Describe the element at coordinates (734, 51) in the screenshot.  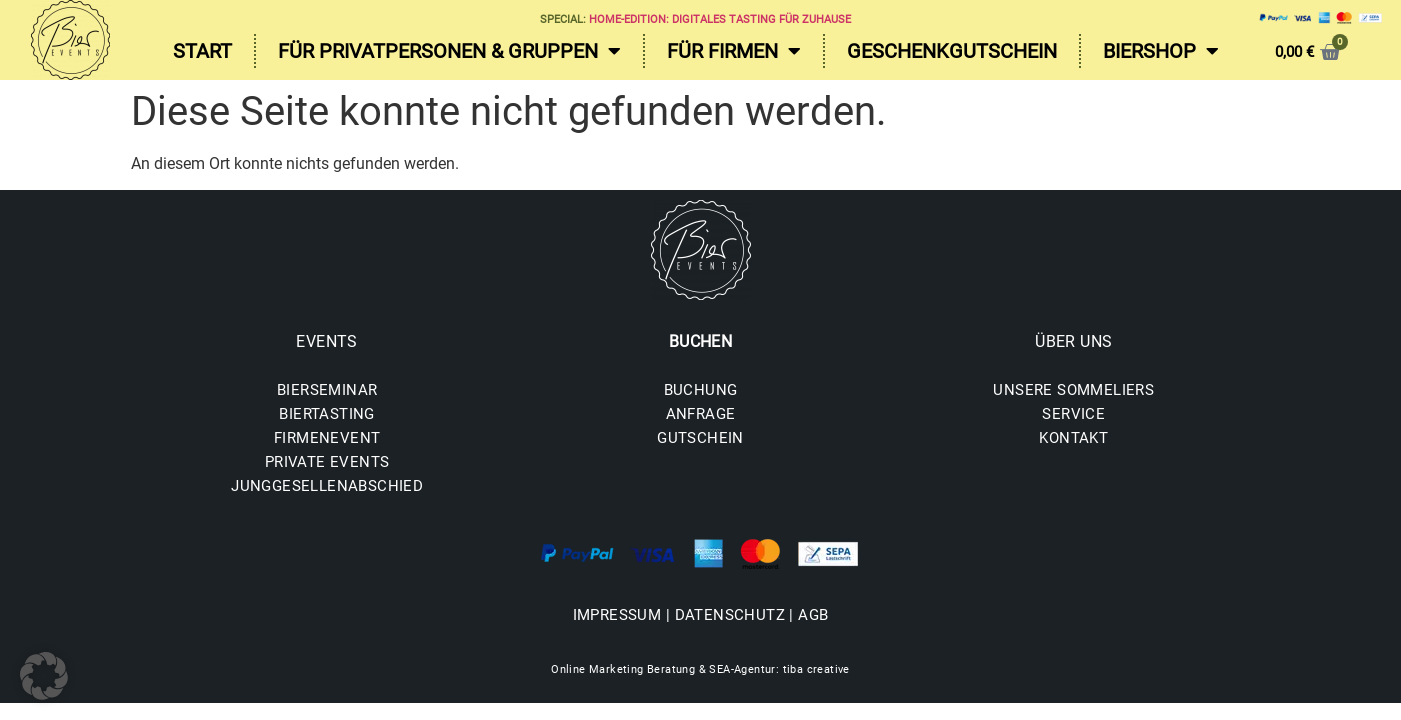
I see `Für Firmen` at that location.